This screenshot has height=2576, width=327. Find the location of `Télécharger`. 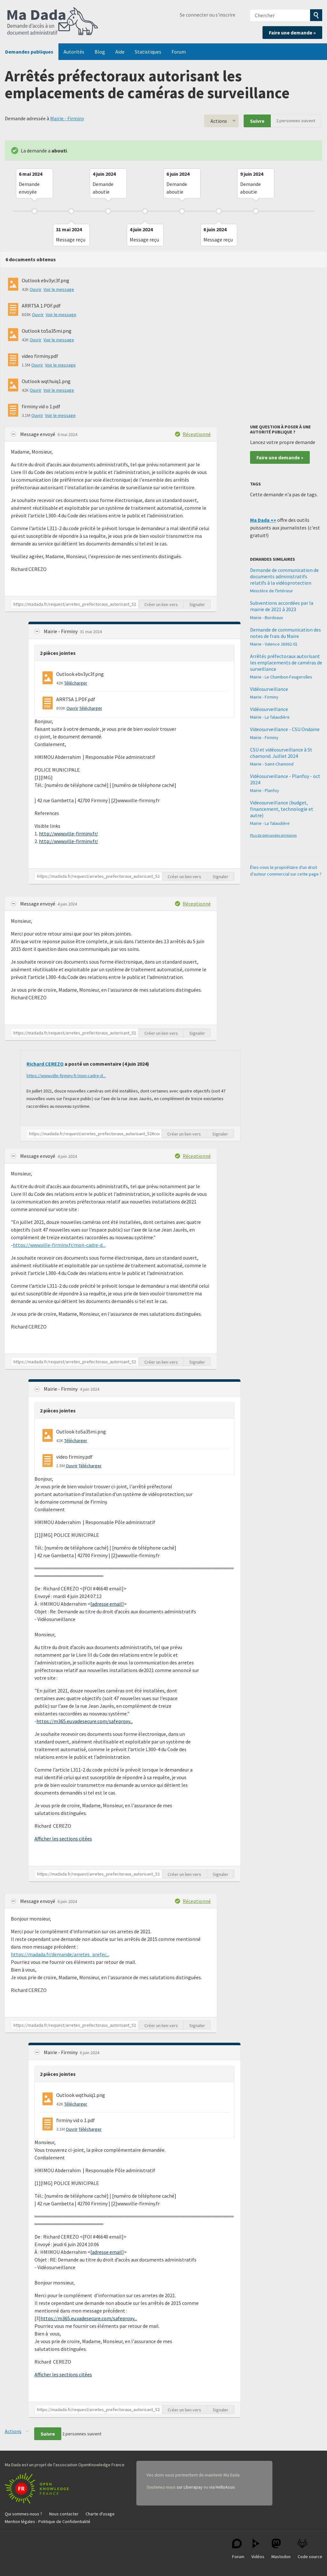

Télécharger is located at coordinates (75, 683).